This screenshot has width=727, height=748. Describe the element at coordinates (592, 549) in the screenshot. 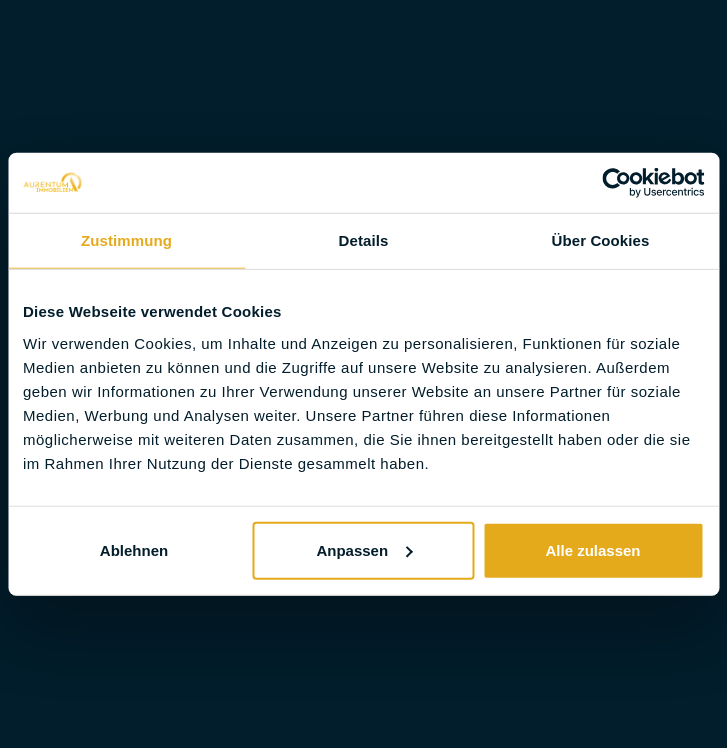

I see `Alle zulassen` at that location.